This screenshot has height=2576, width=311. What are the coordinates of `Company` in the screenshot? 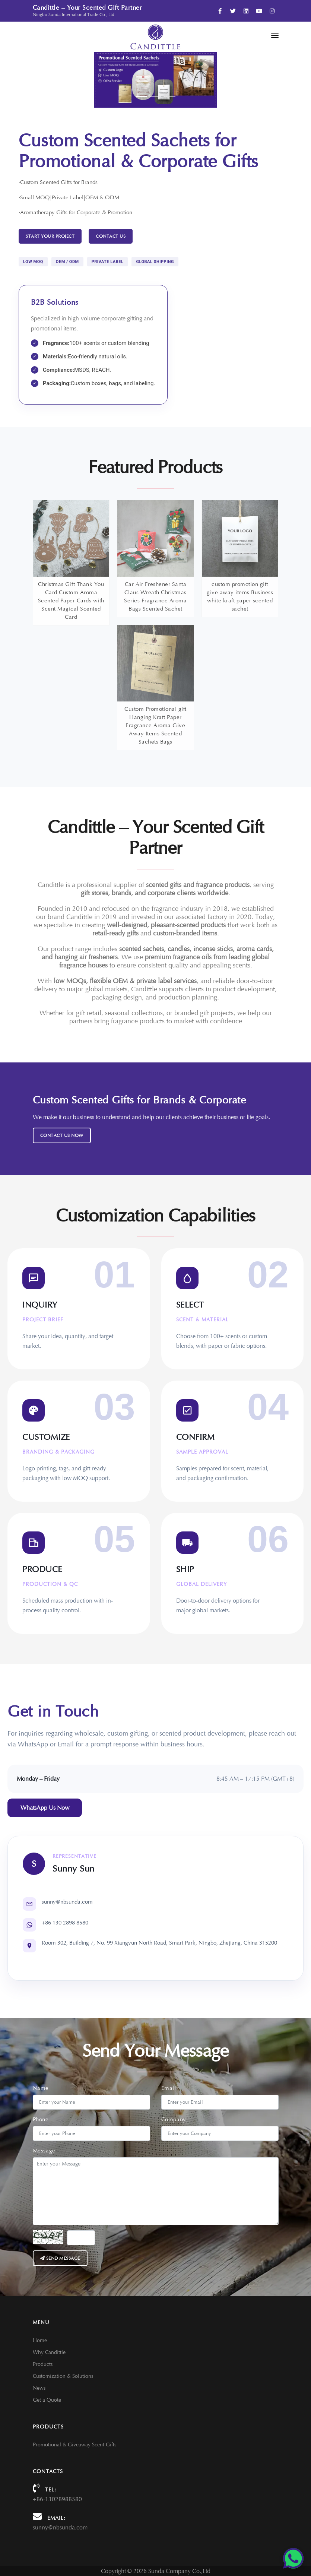 It's located at (173, 2119).